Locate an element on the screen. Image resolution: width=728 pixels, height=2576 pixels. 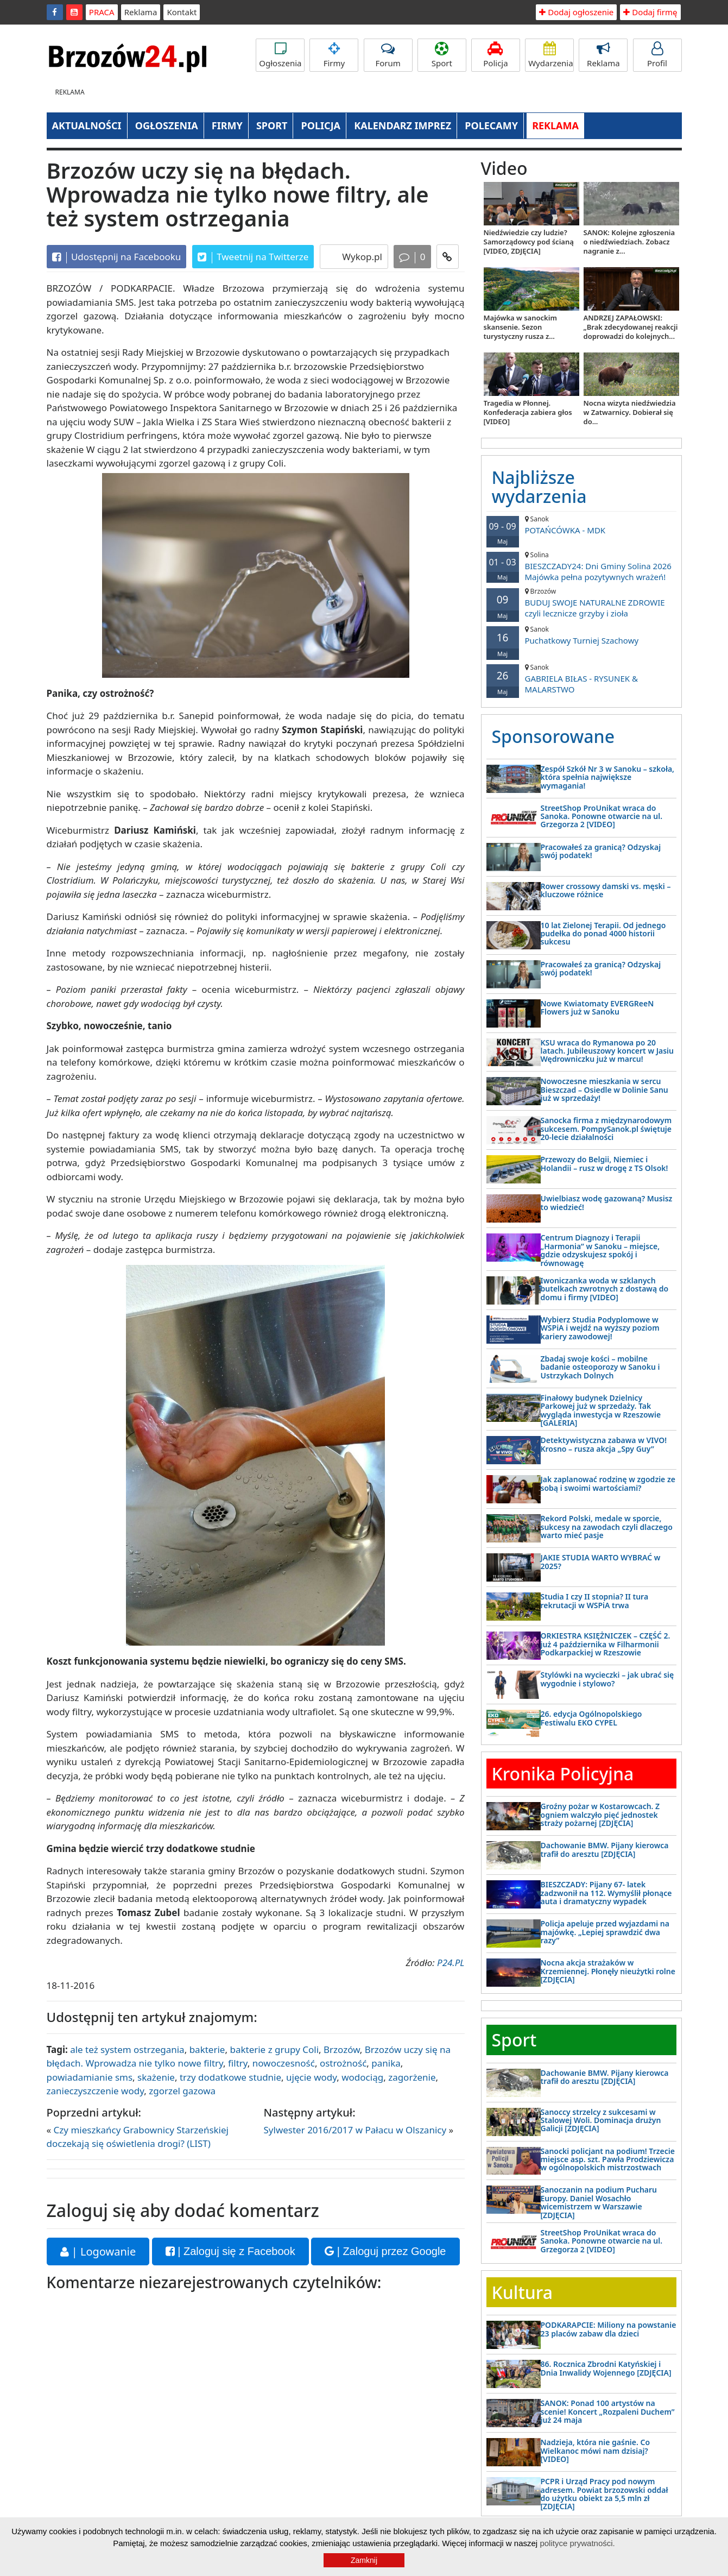
26. edycja Ogólnopolskiego Festiwalu EKO CYPEL is located at coordinates (591, 1718).